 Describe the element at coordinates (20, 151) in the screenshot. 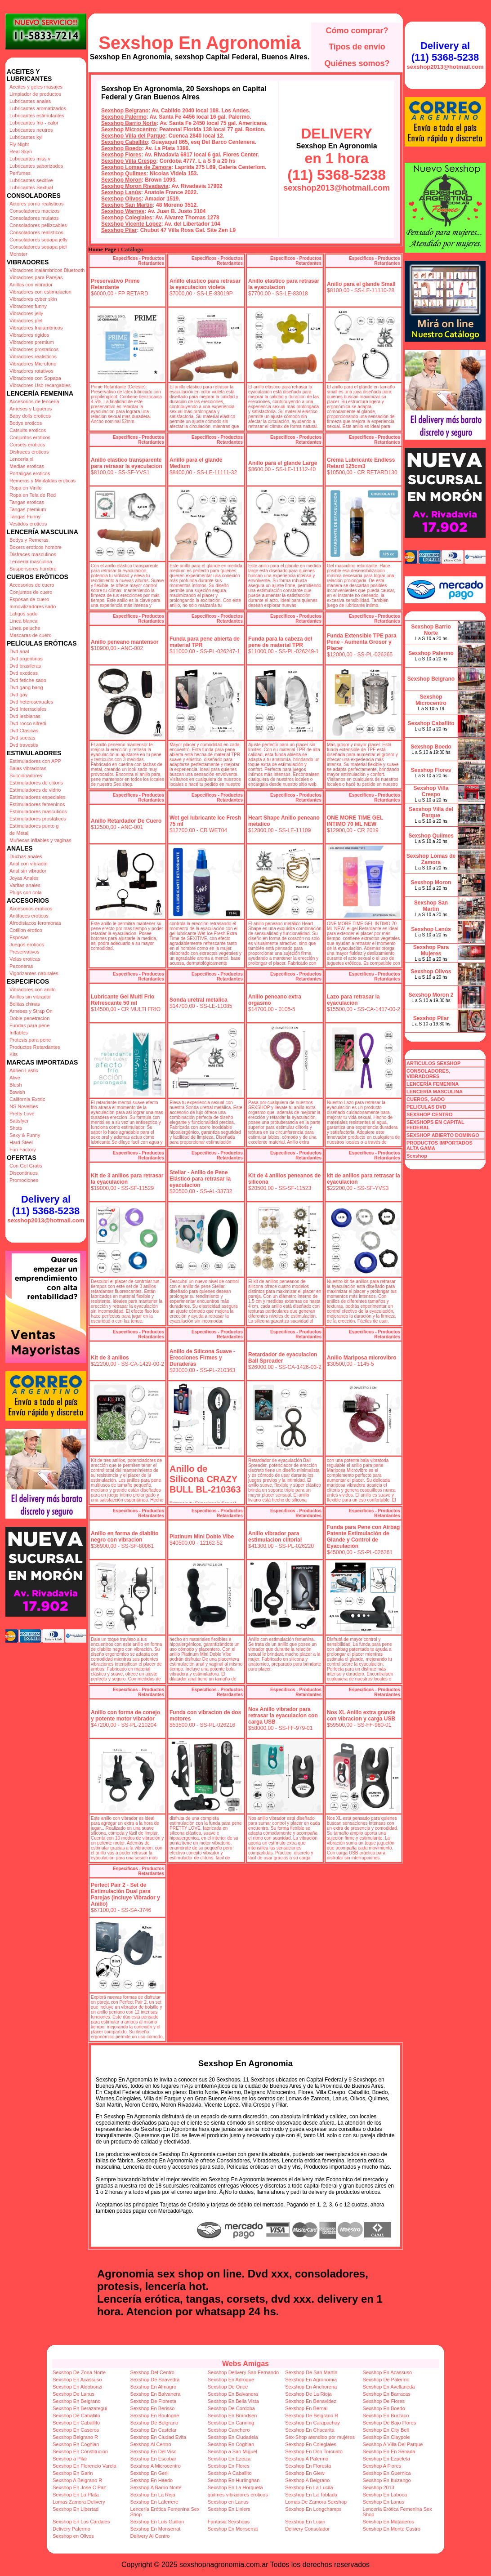

I see `Real Skyn` at that location.